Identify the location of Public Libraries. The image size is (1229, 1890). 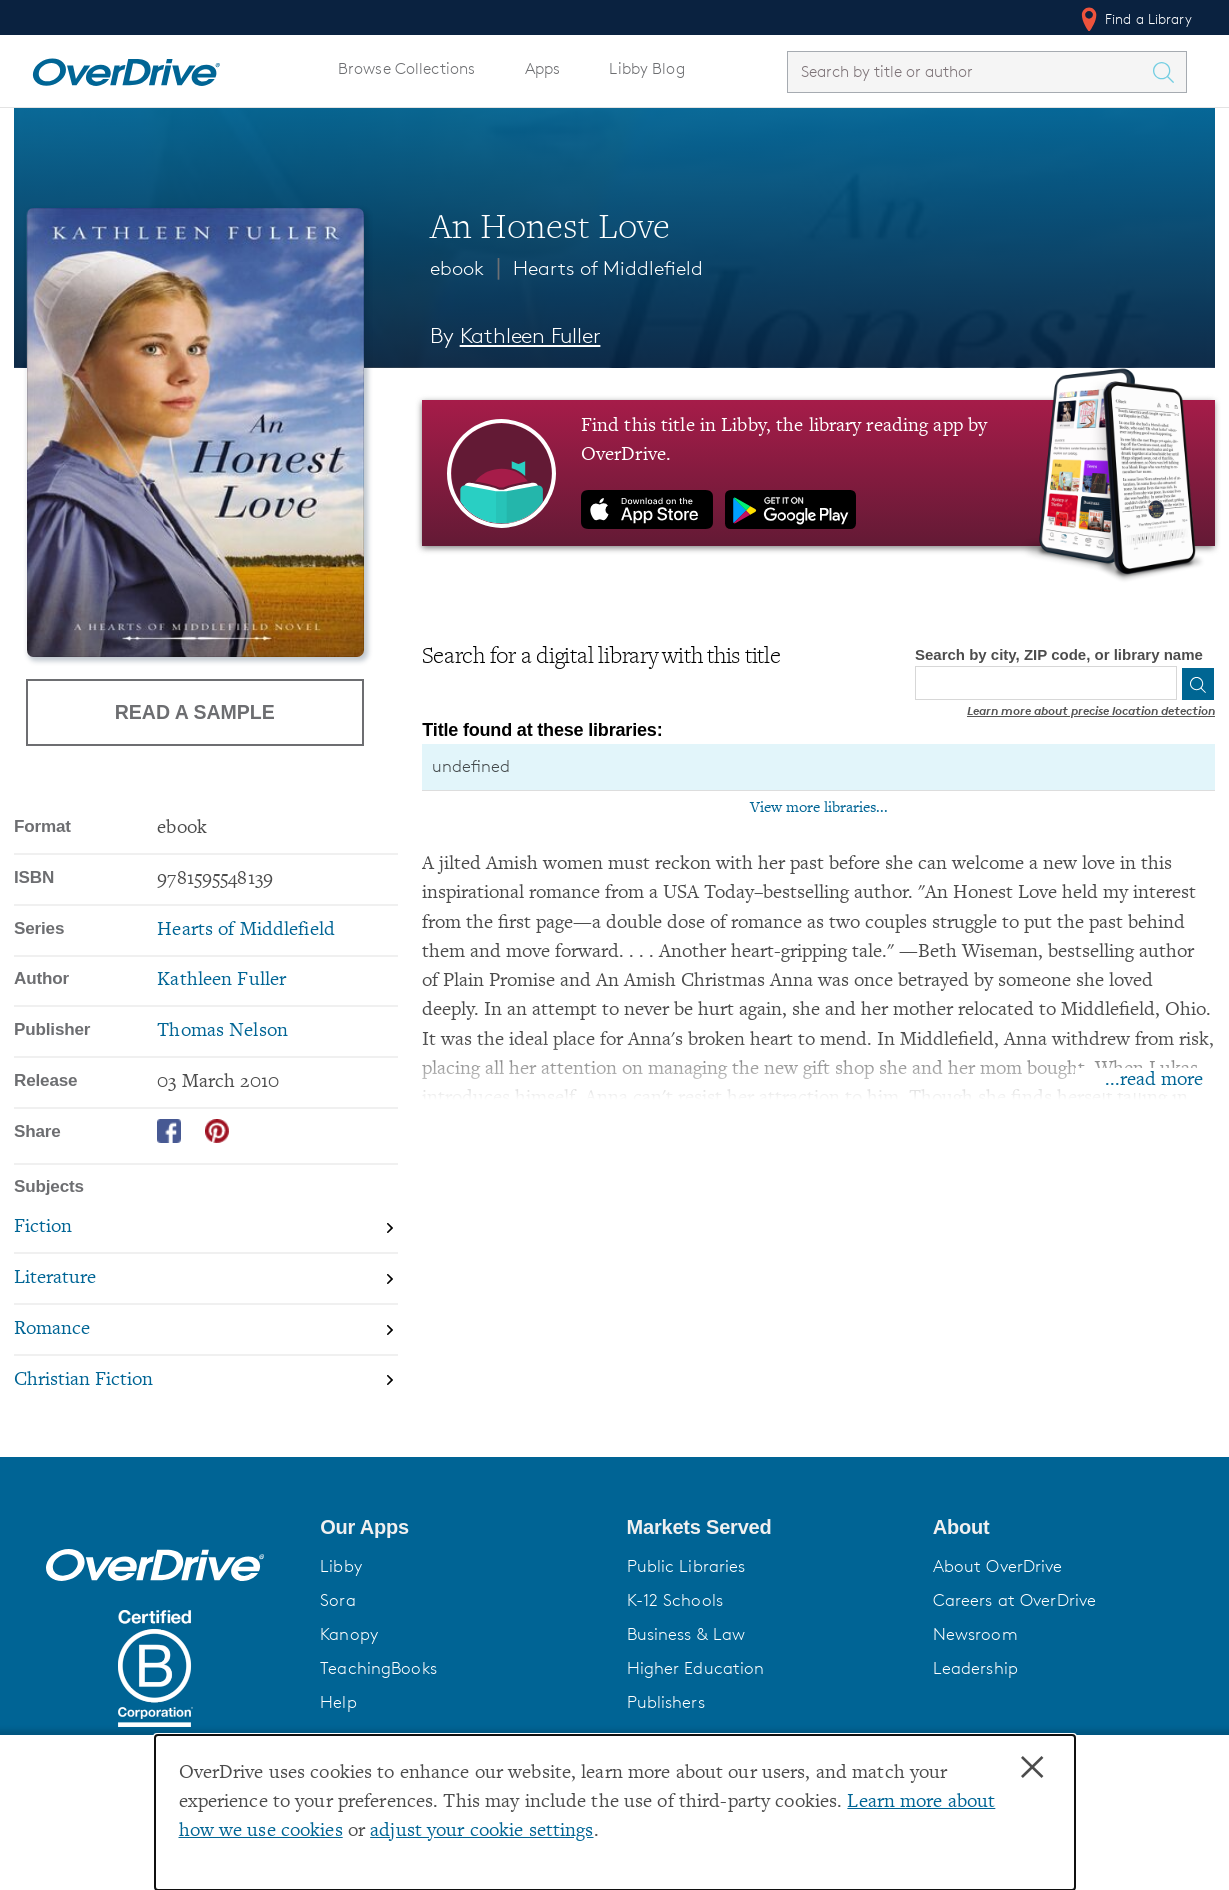
(686, 1566).